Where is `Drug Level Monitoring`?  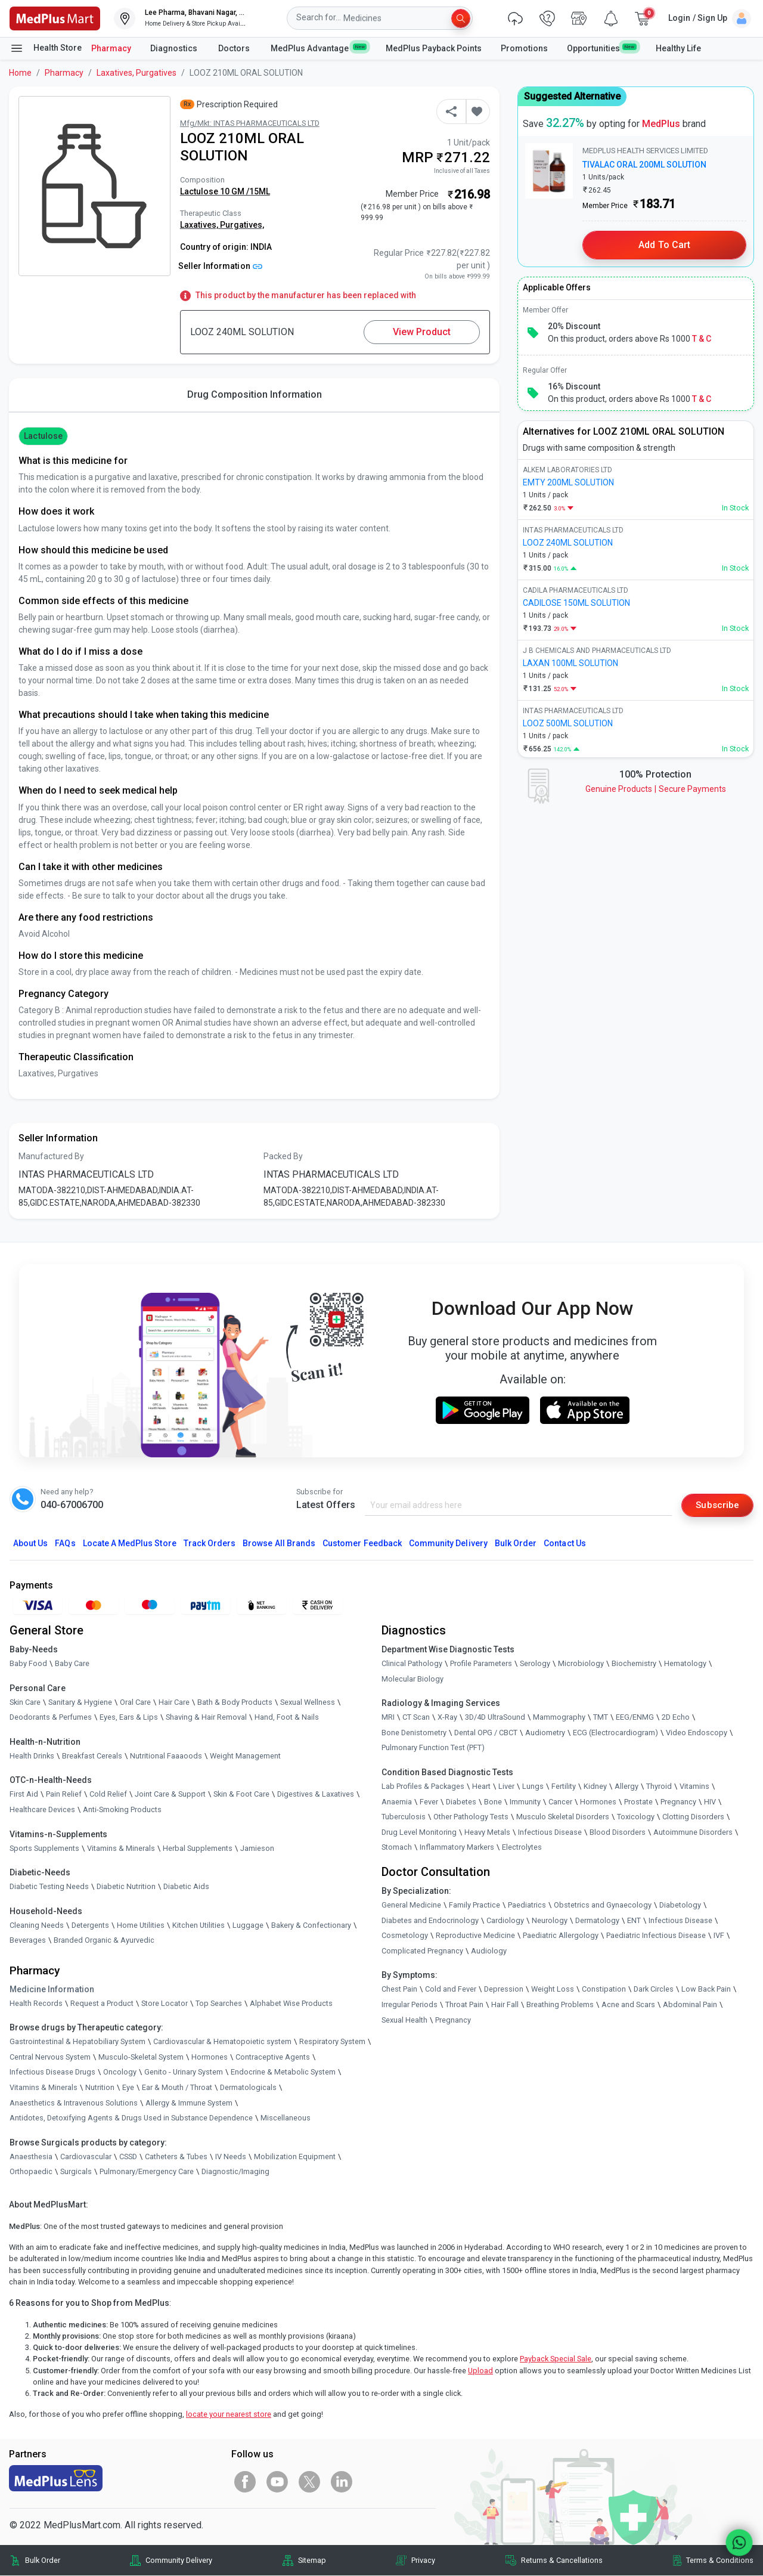 Drug Level Monitoring is located at coordinates (419, 1832).